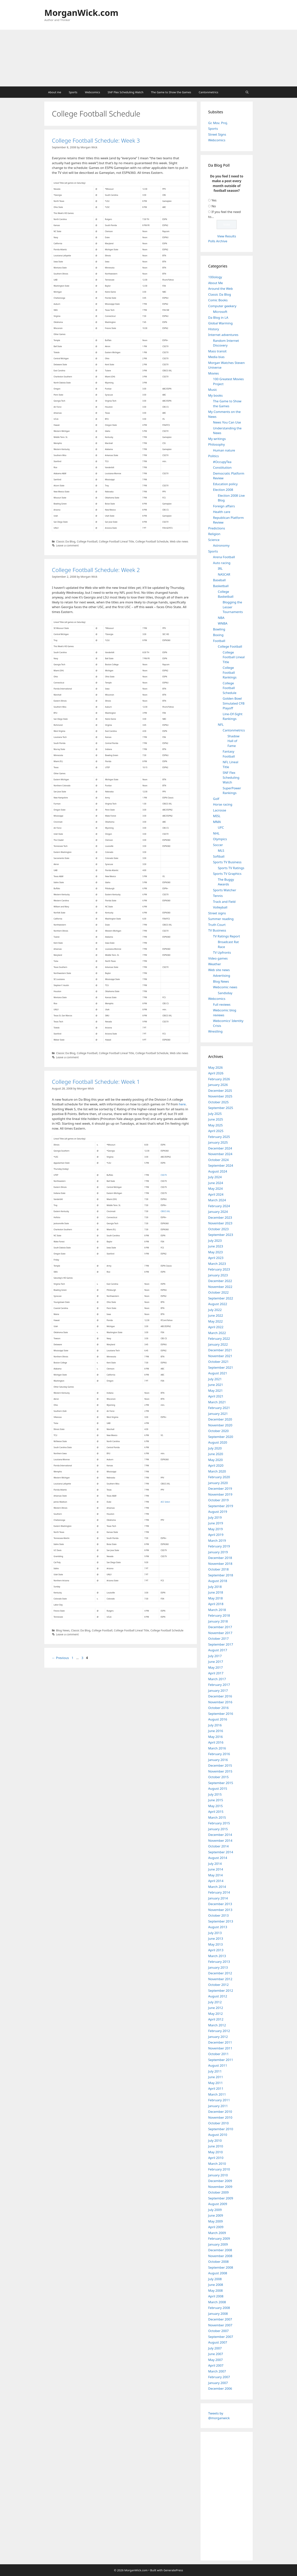 The image size is (297, 2576). Describe the element at coordinates (215, 2077) in the screenshot. I see `June 2011` at that location.